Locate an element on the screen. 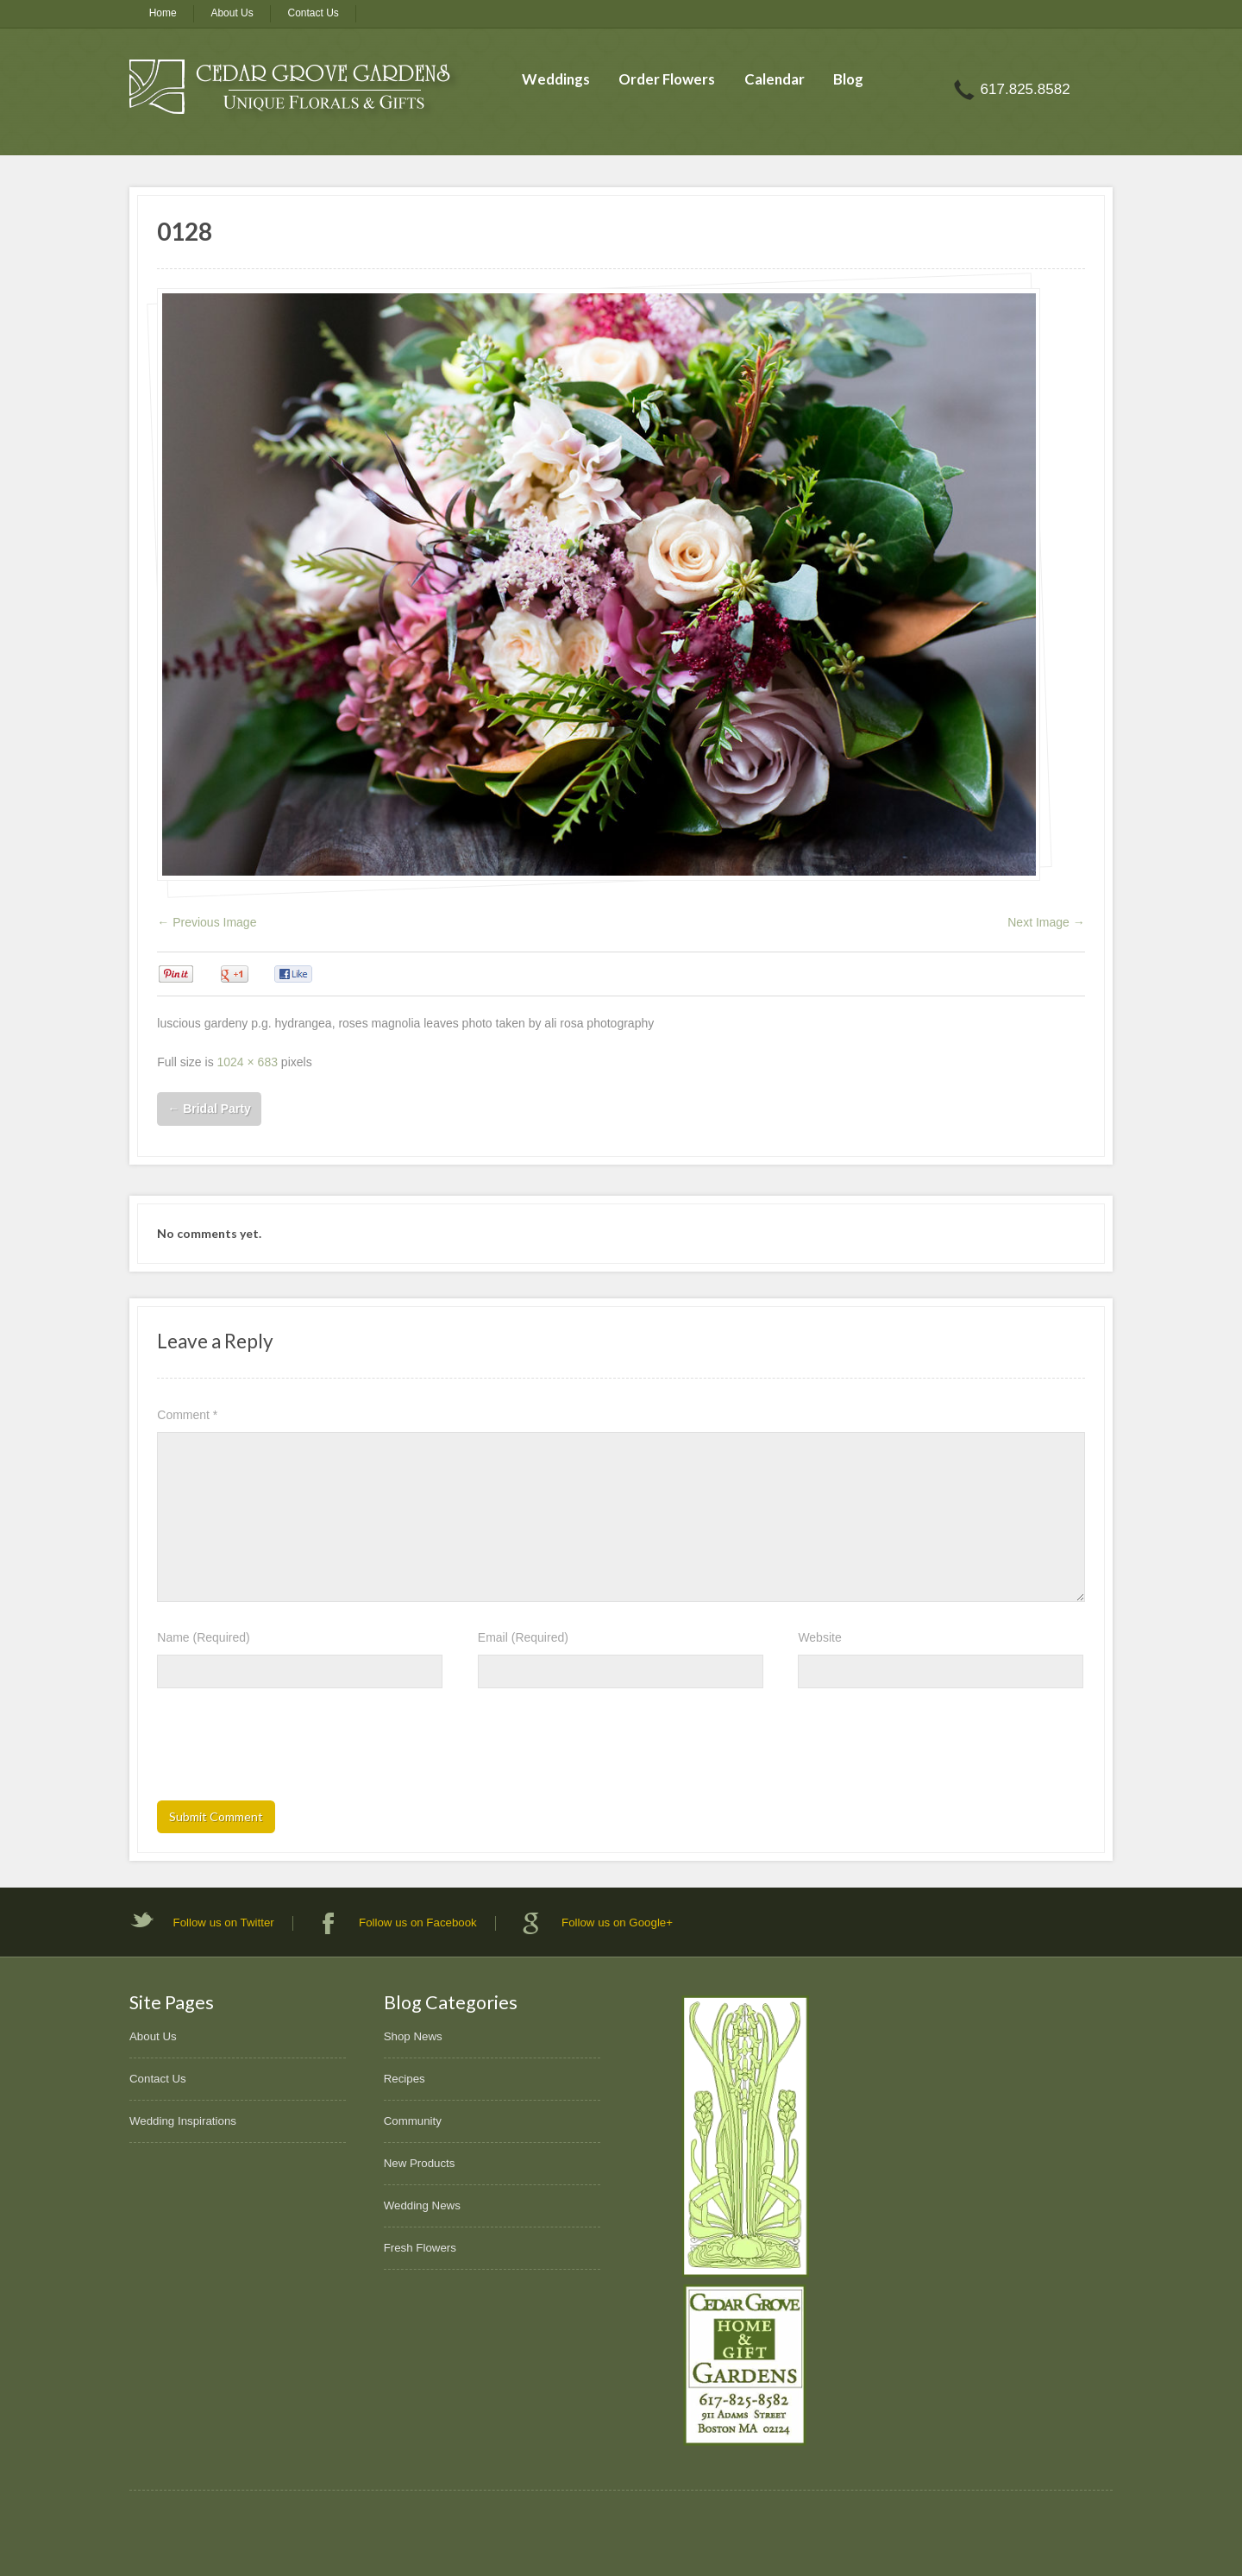  Contact Us is located at coordinates (313, 13).